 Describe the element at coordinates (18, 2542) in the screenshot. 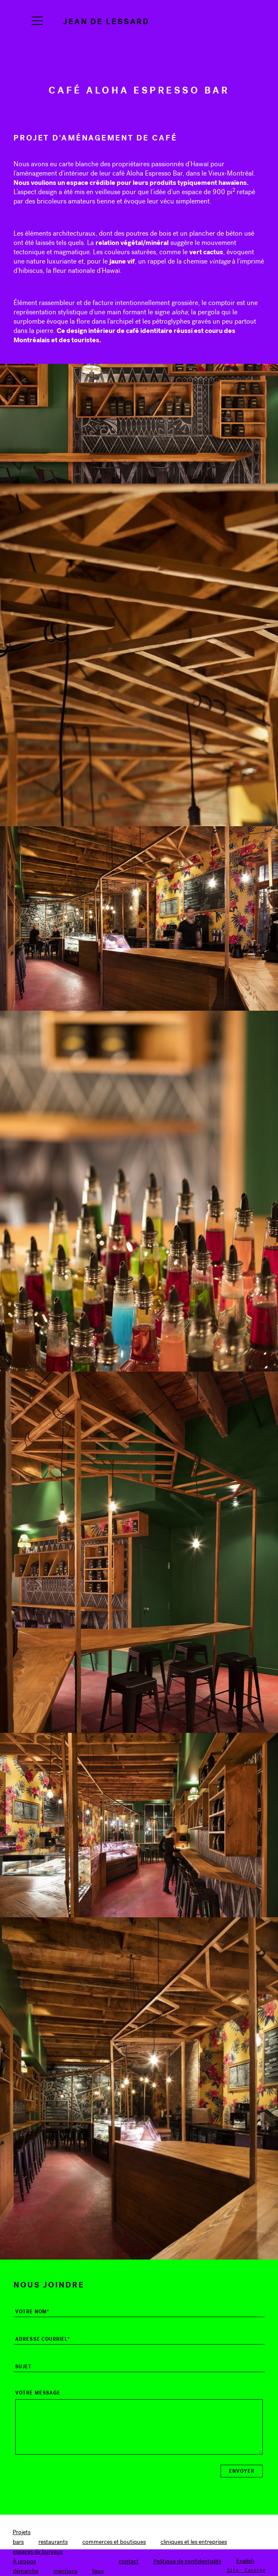

I see `bars` at that location.